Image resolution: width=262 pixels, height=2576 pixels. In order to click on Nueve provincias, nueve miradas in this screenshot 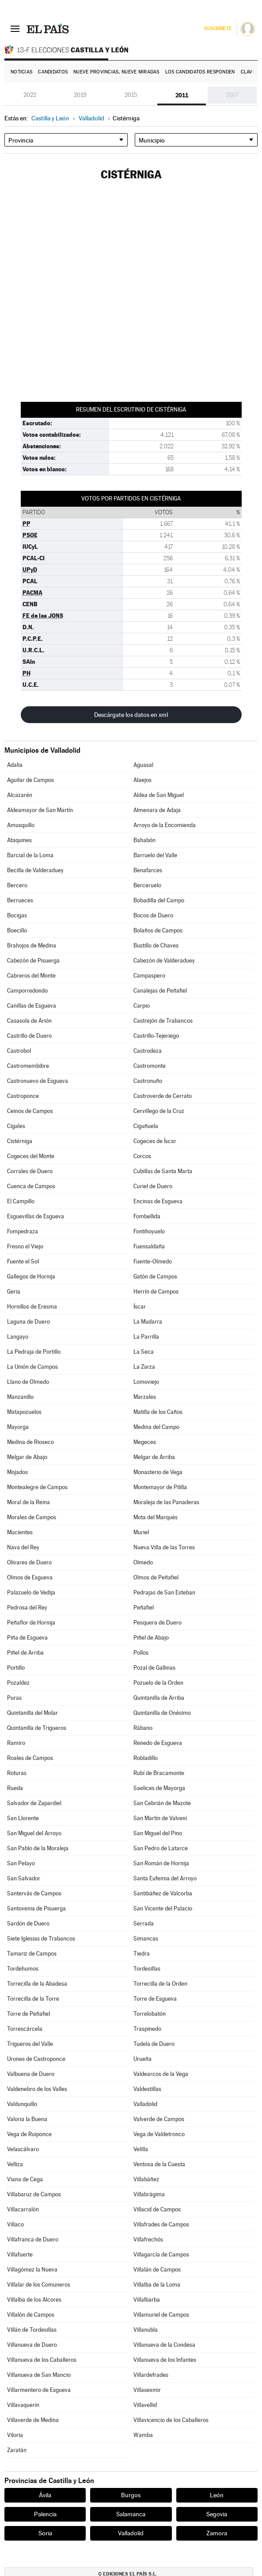, I will do `click(116, 72)`.